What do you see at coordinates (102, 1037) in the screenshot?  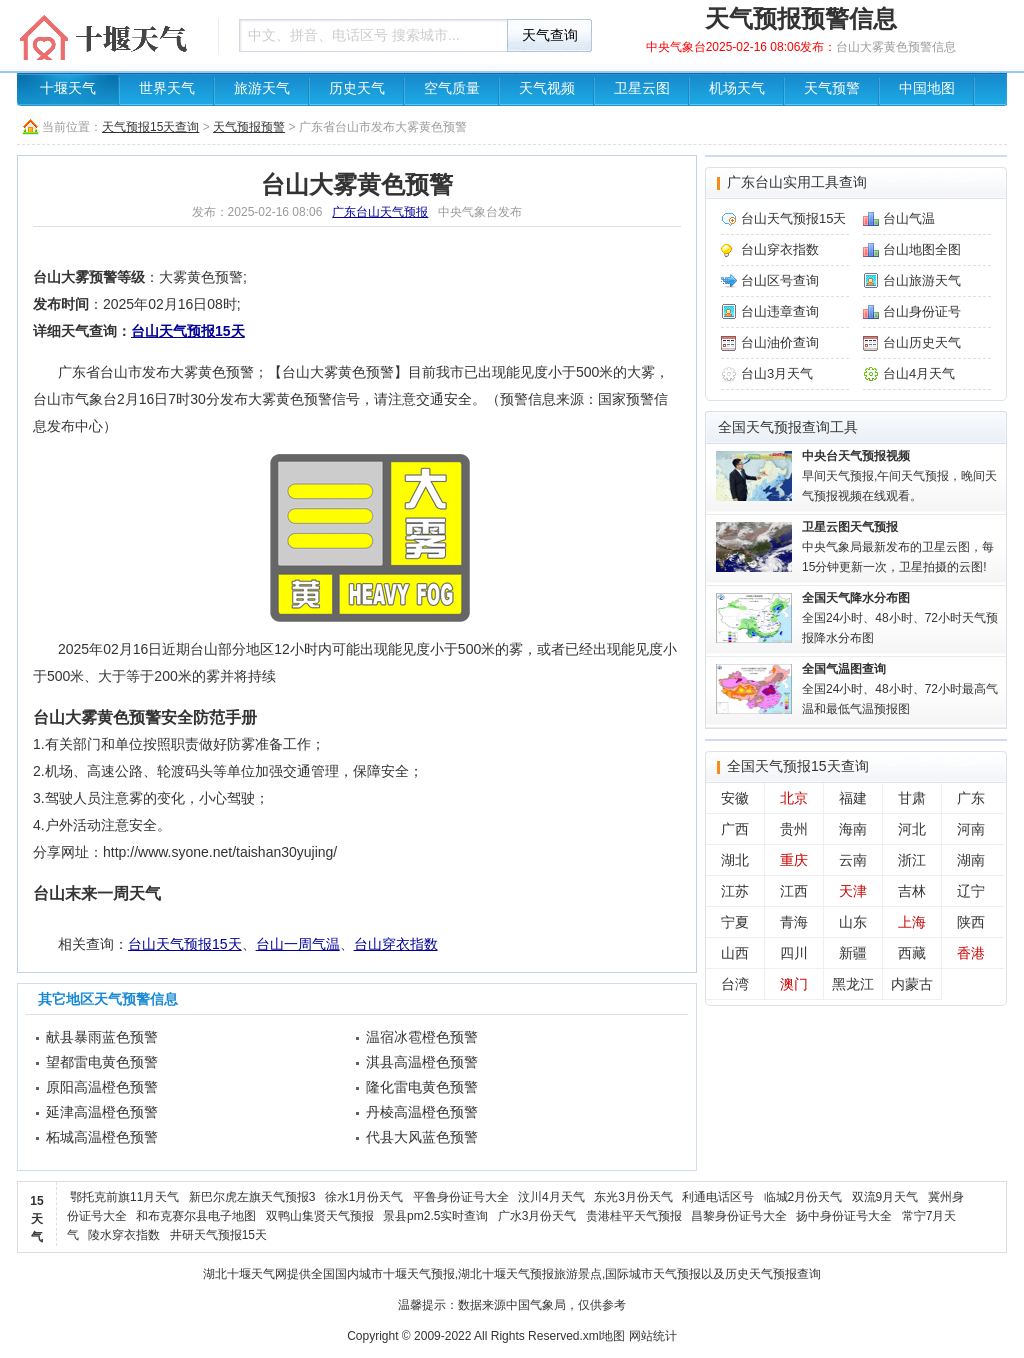 I see `献县暴雨蓝色预警` at bounding box center [102, 1037].